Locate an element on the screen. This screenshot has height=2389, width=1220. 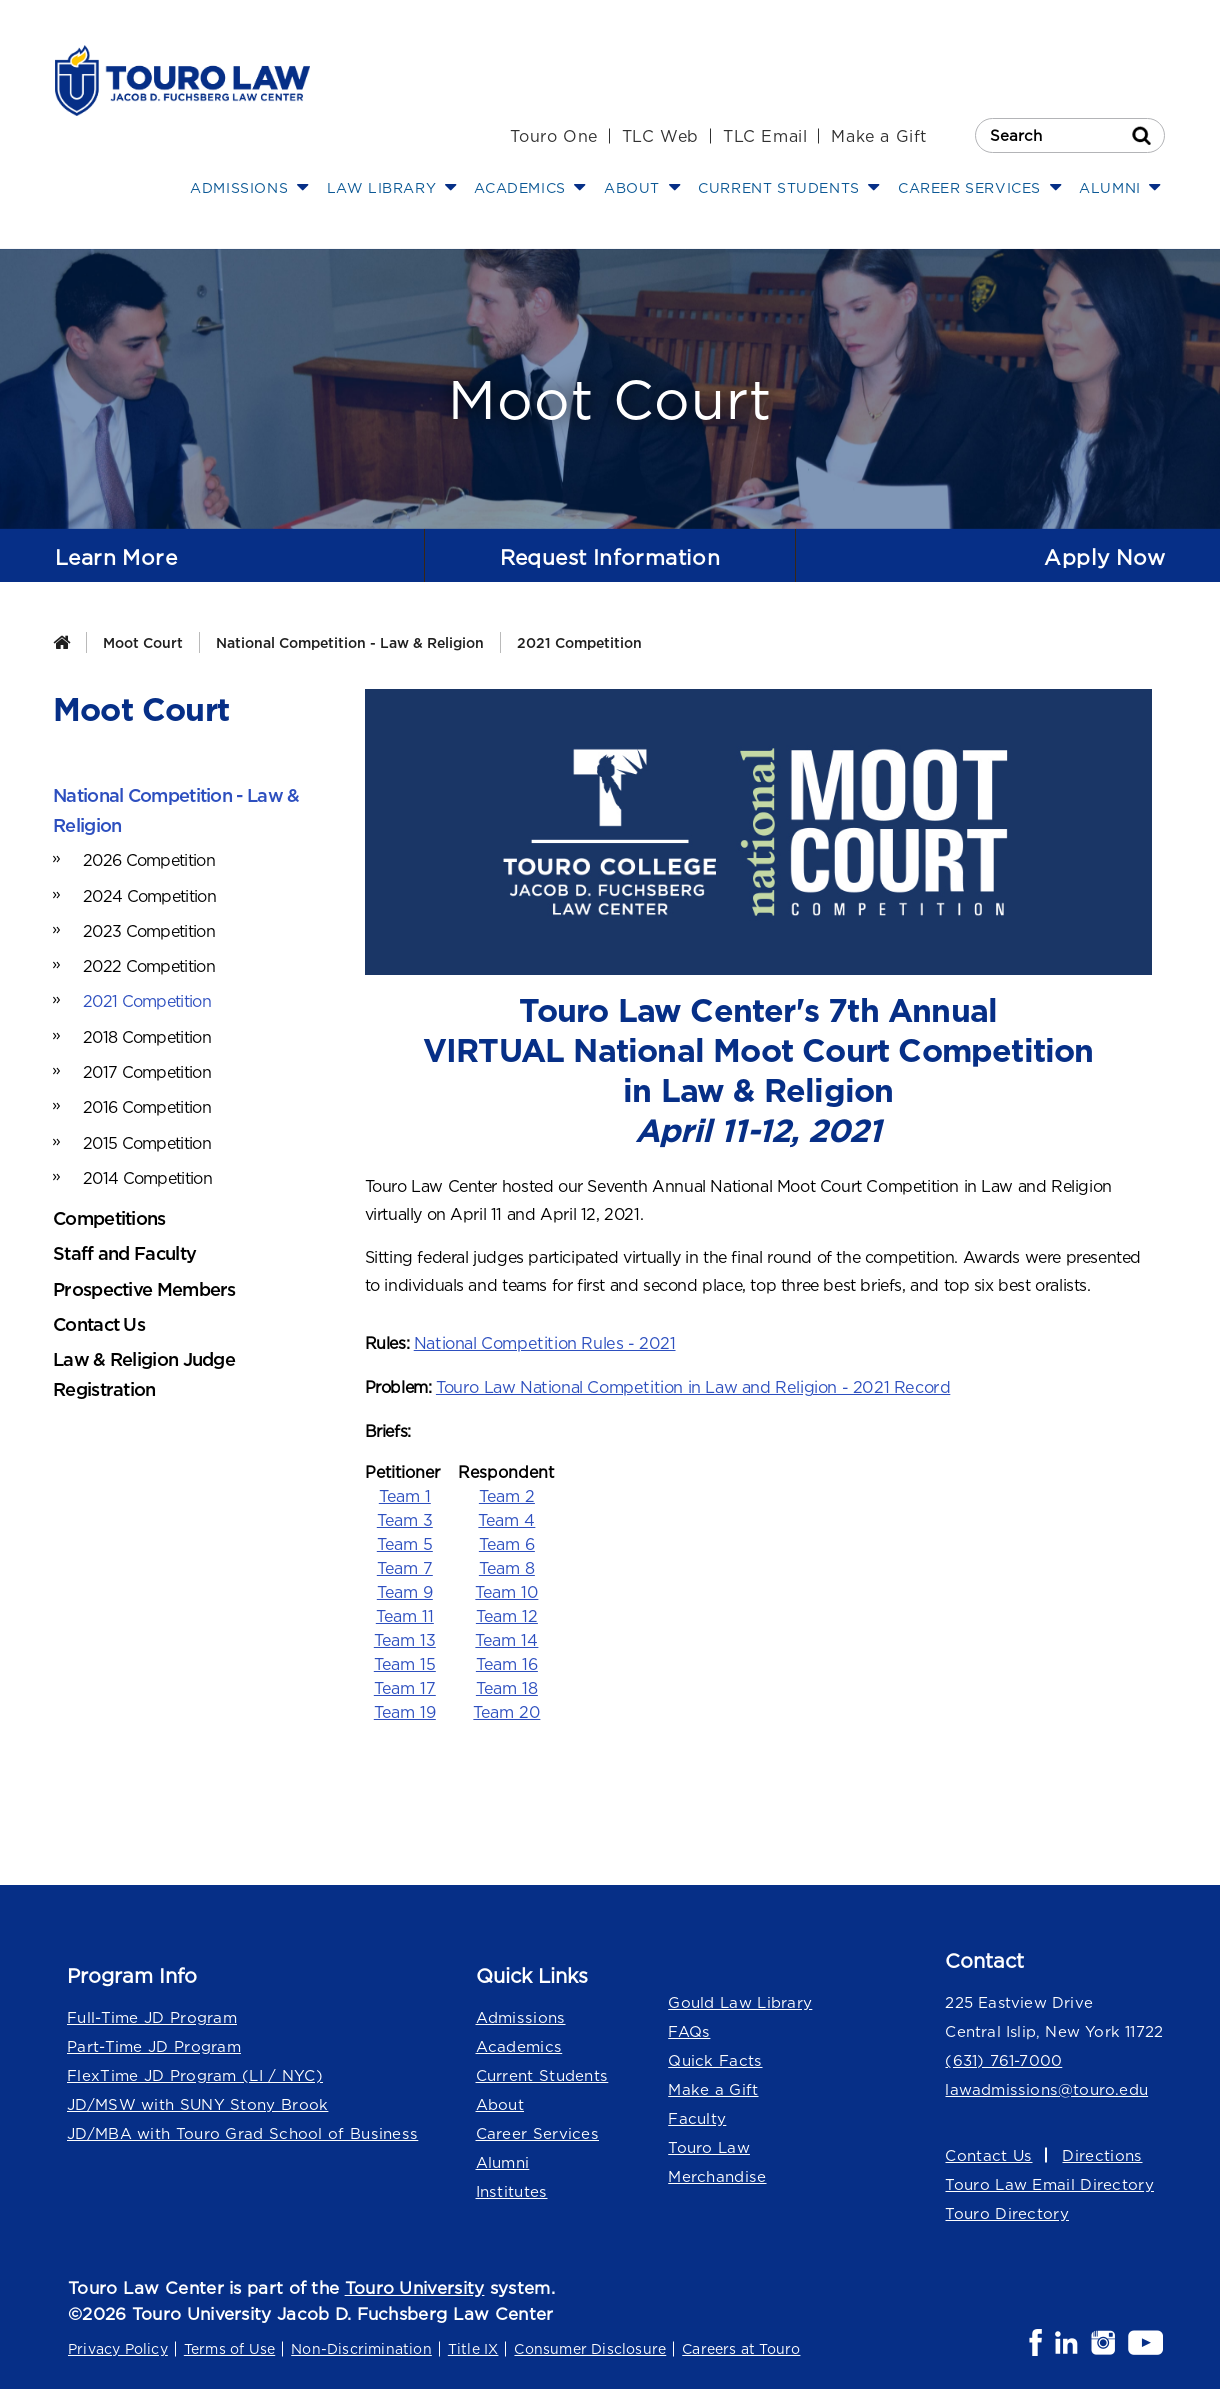
TLC Email is located at coordinates (765, 136).